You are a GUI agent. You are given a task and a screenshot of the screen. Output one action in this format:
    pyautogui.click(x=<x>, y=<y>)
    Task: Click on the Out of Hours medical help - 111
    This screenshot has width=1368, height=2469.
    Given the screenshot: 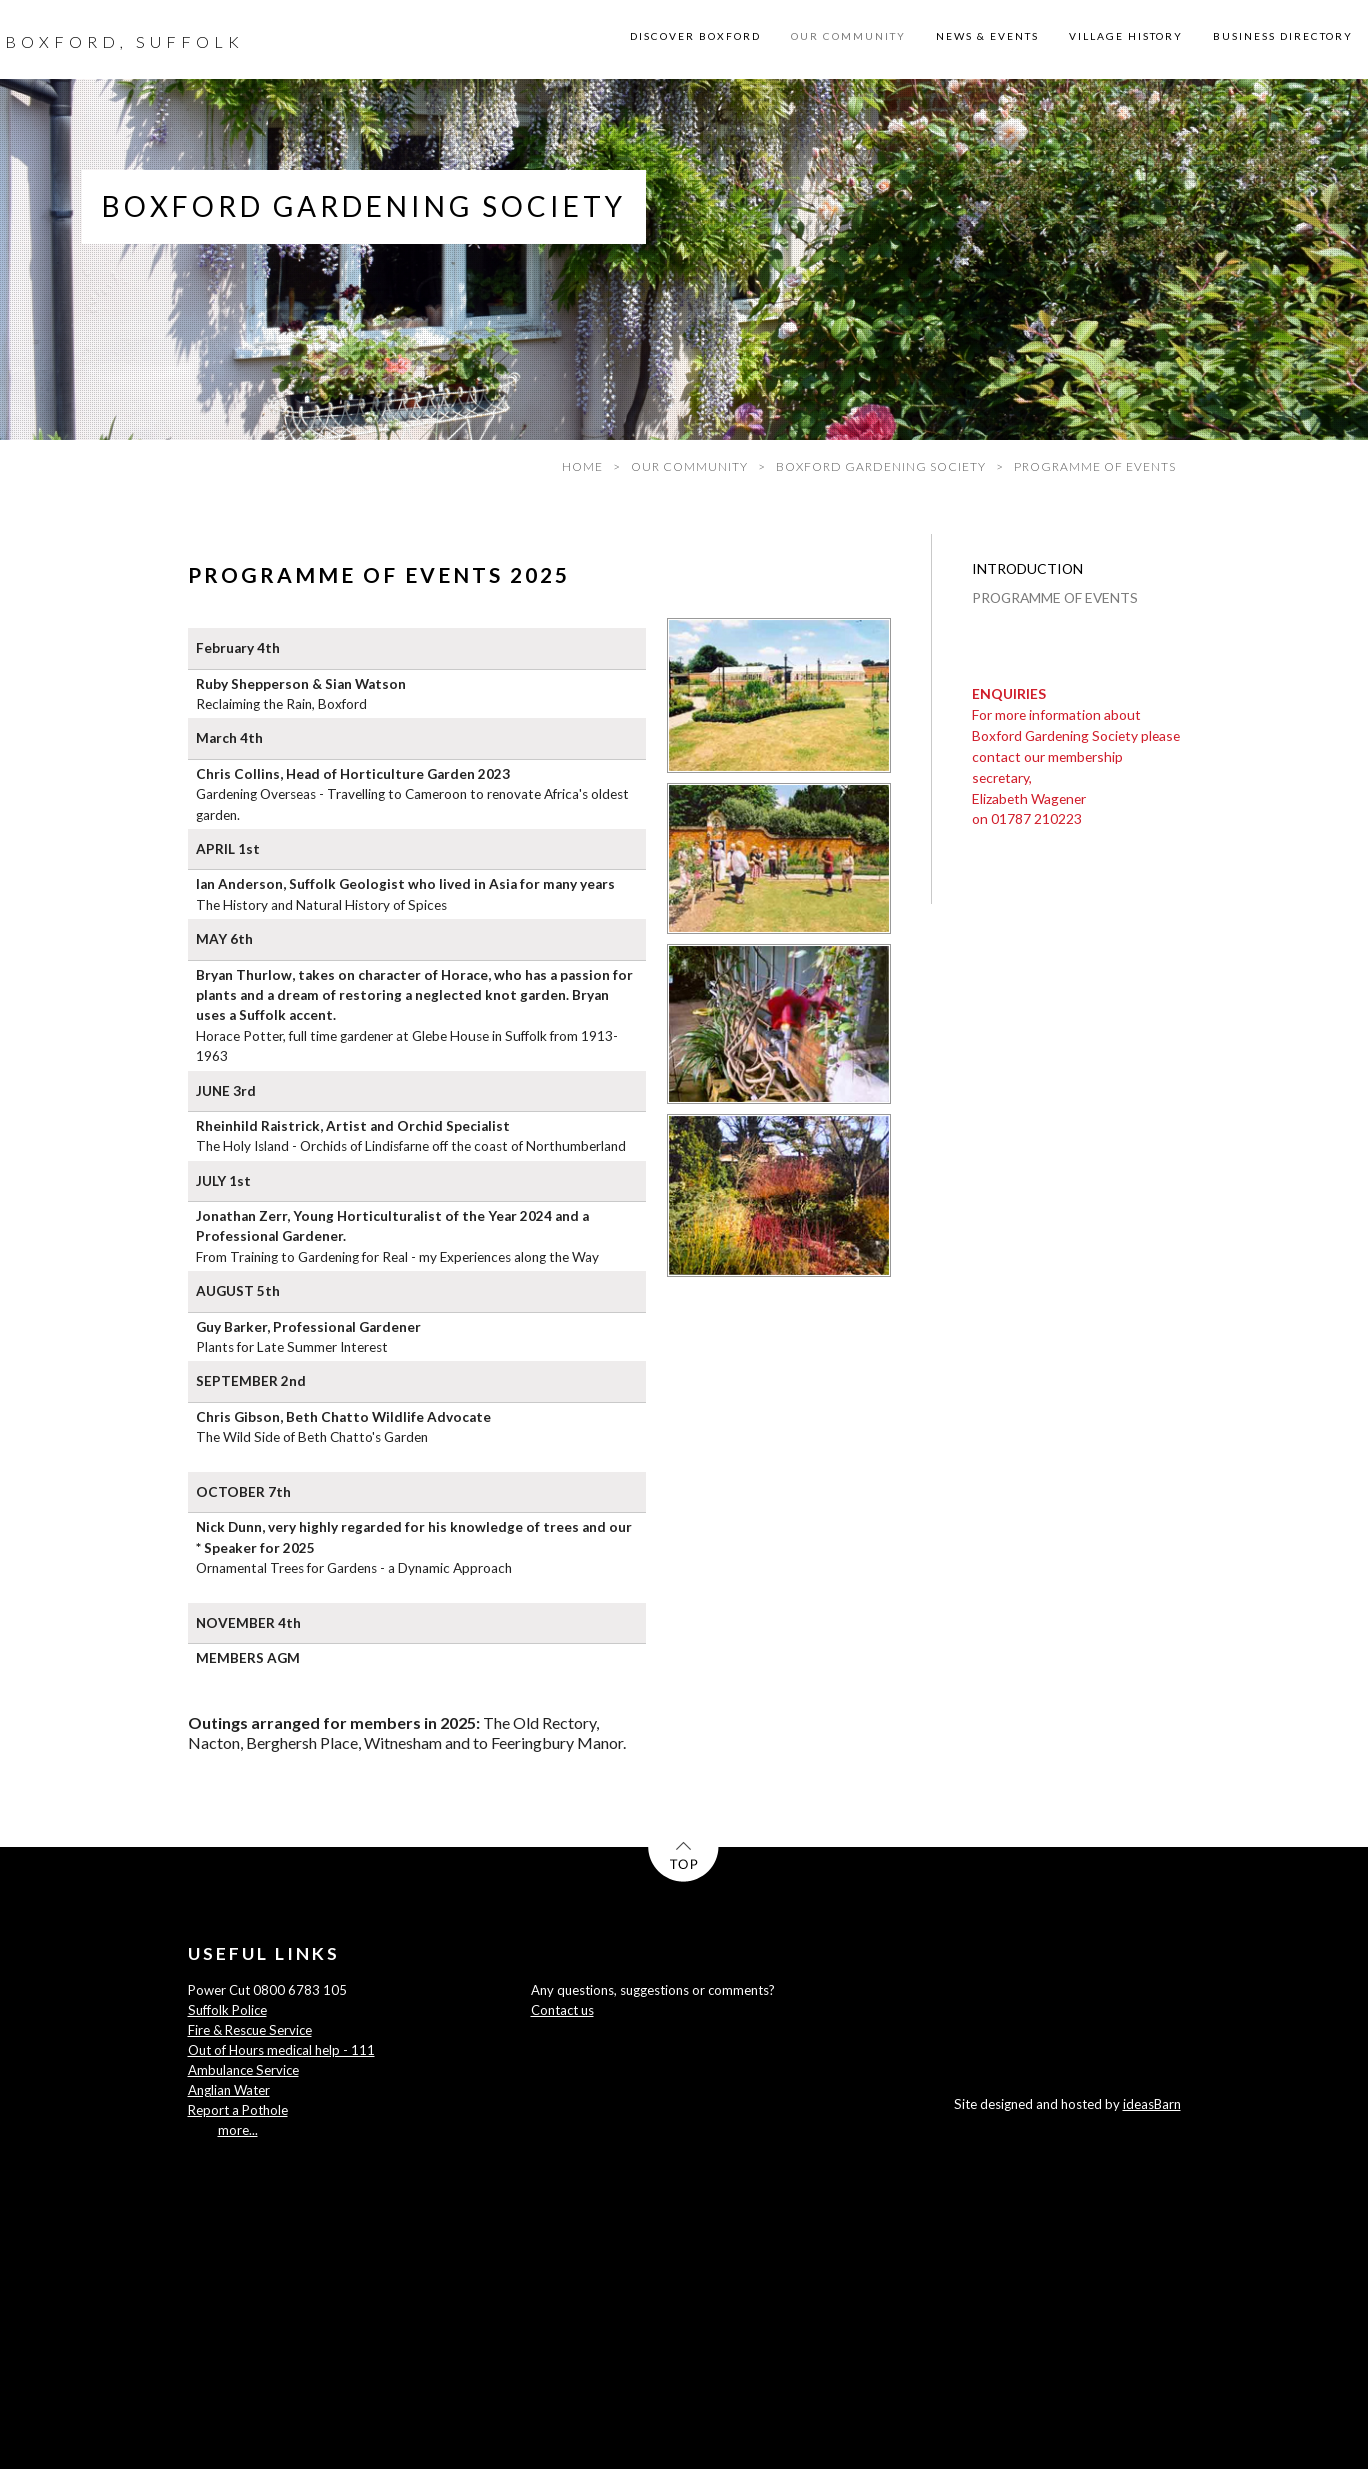 What is the action you would take?
    pyautogui.click(x=281, y=2050)
    